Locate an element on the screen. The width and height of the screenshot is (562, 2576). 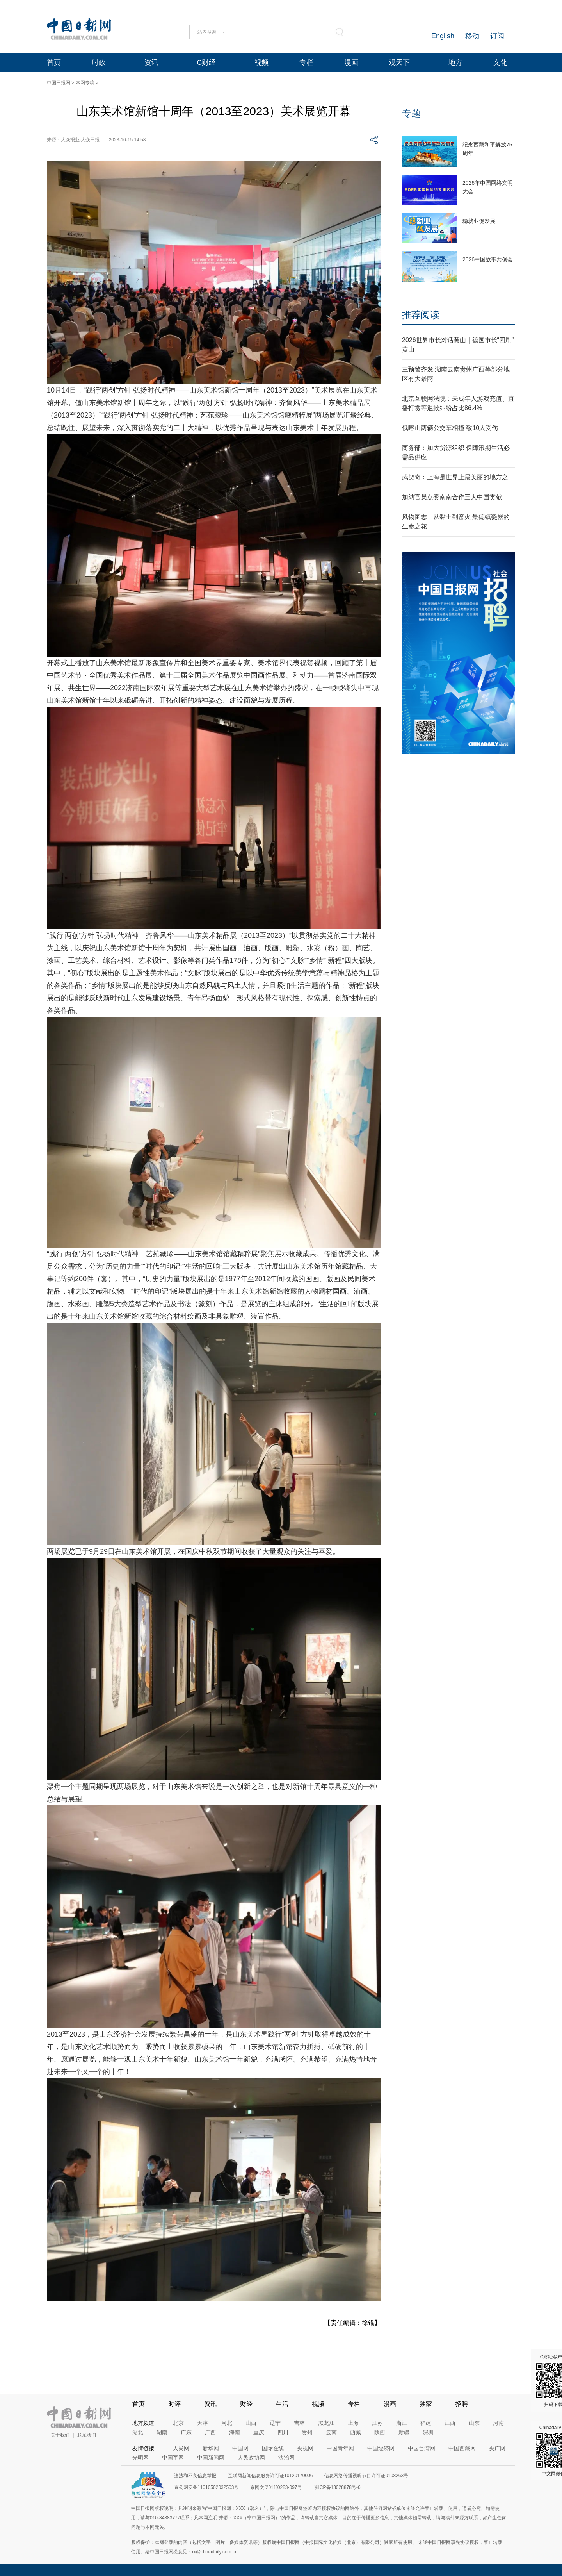
山西 is located at coordinates (250, 2423).